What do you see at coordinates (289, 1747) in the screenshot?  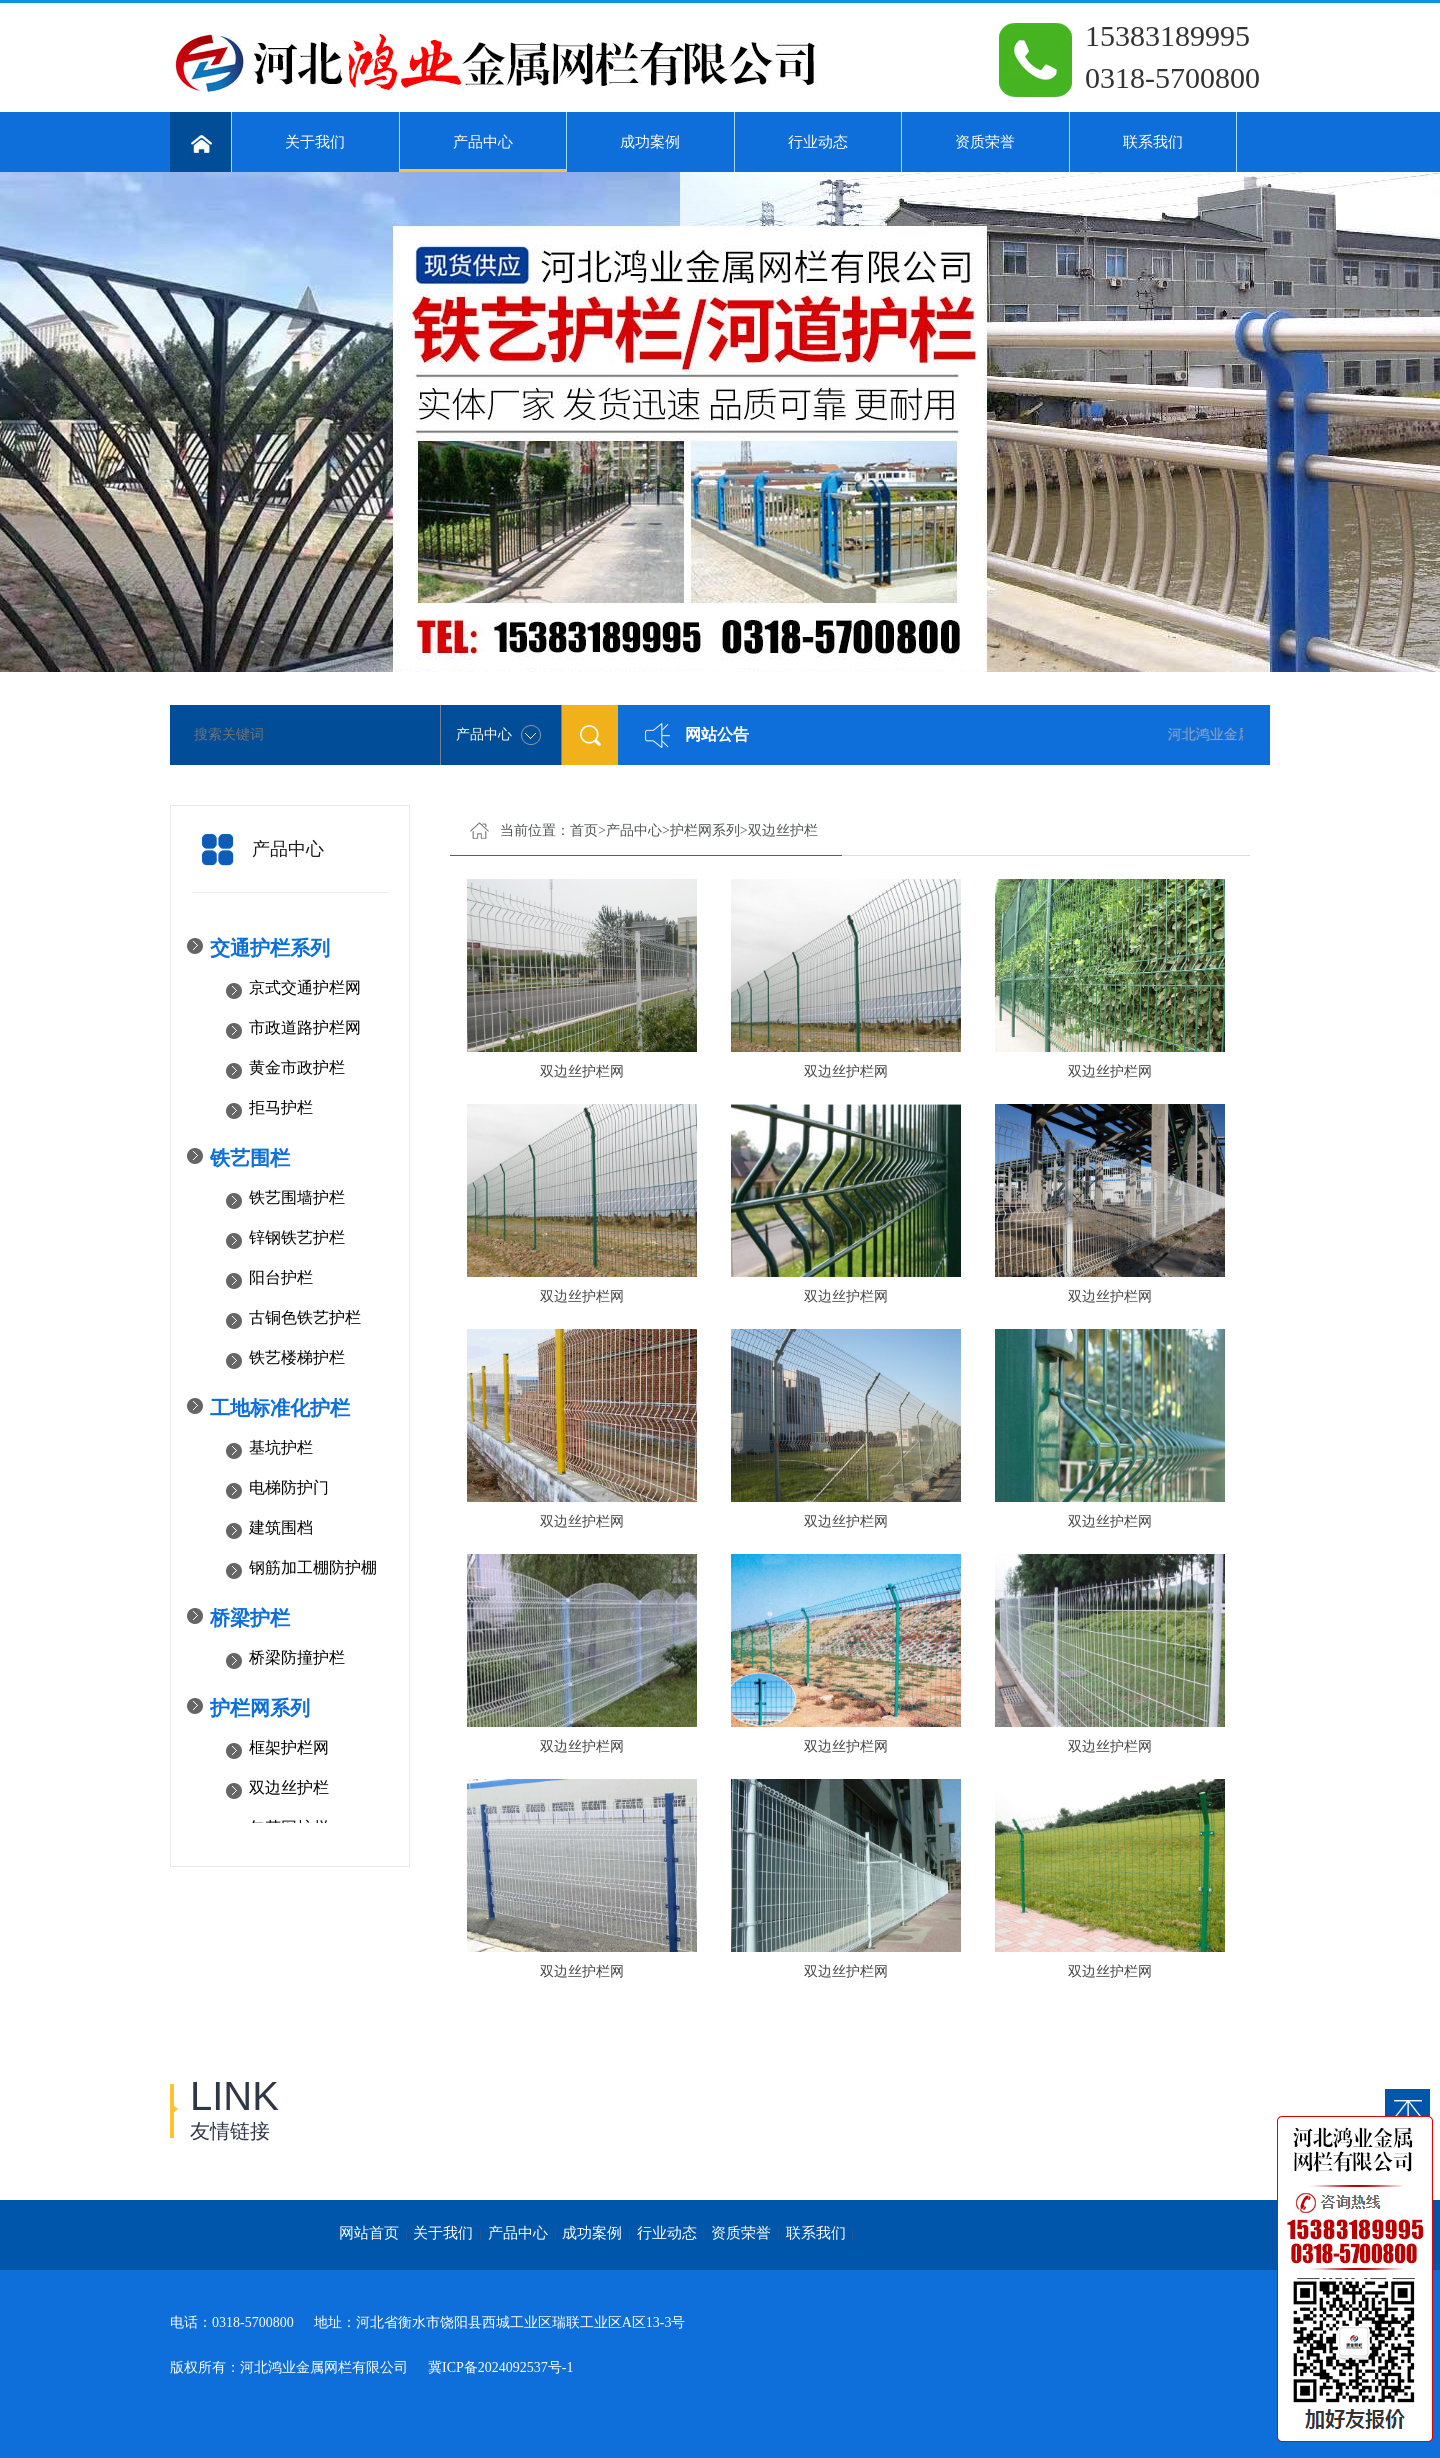 I see `框架护栏网` at bounding box center [289, 1747].